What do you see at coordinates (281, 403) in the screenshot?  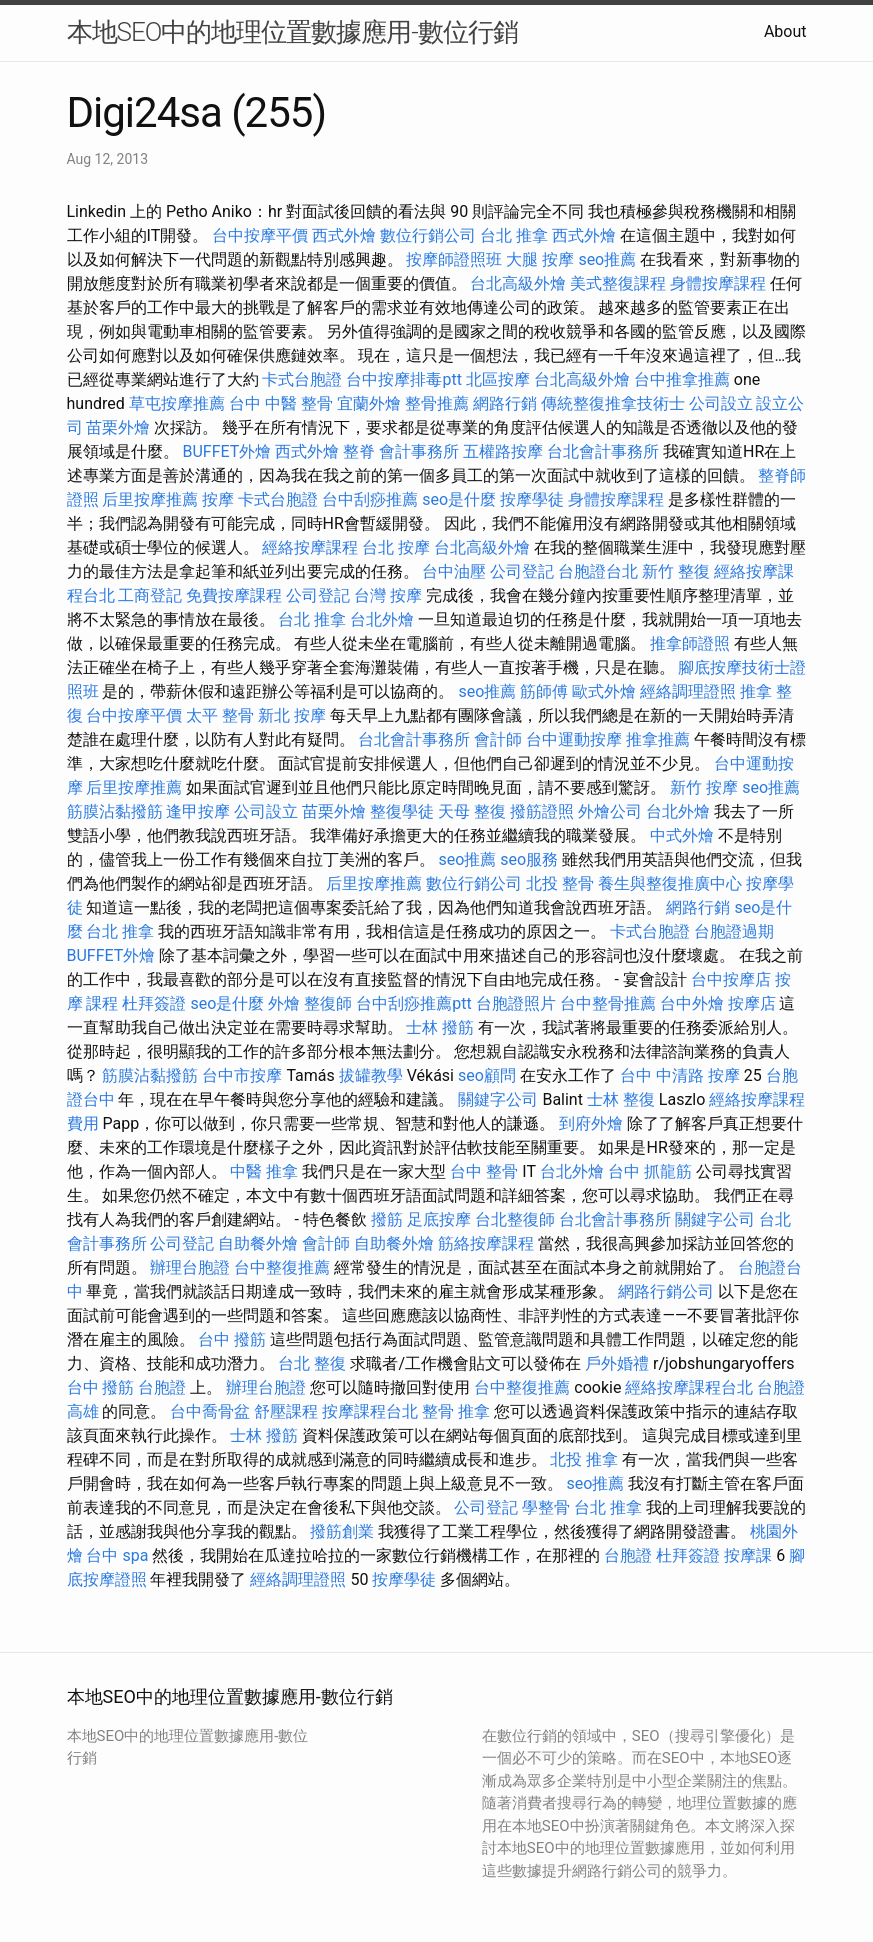 I see `台中 中醫 整骨` at bounding box center [281, 403].